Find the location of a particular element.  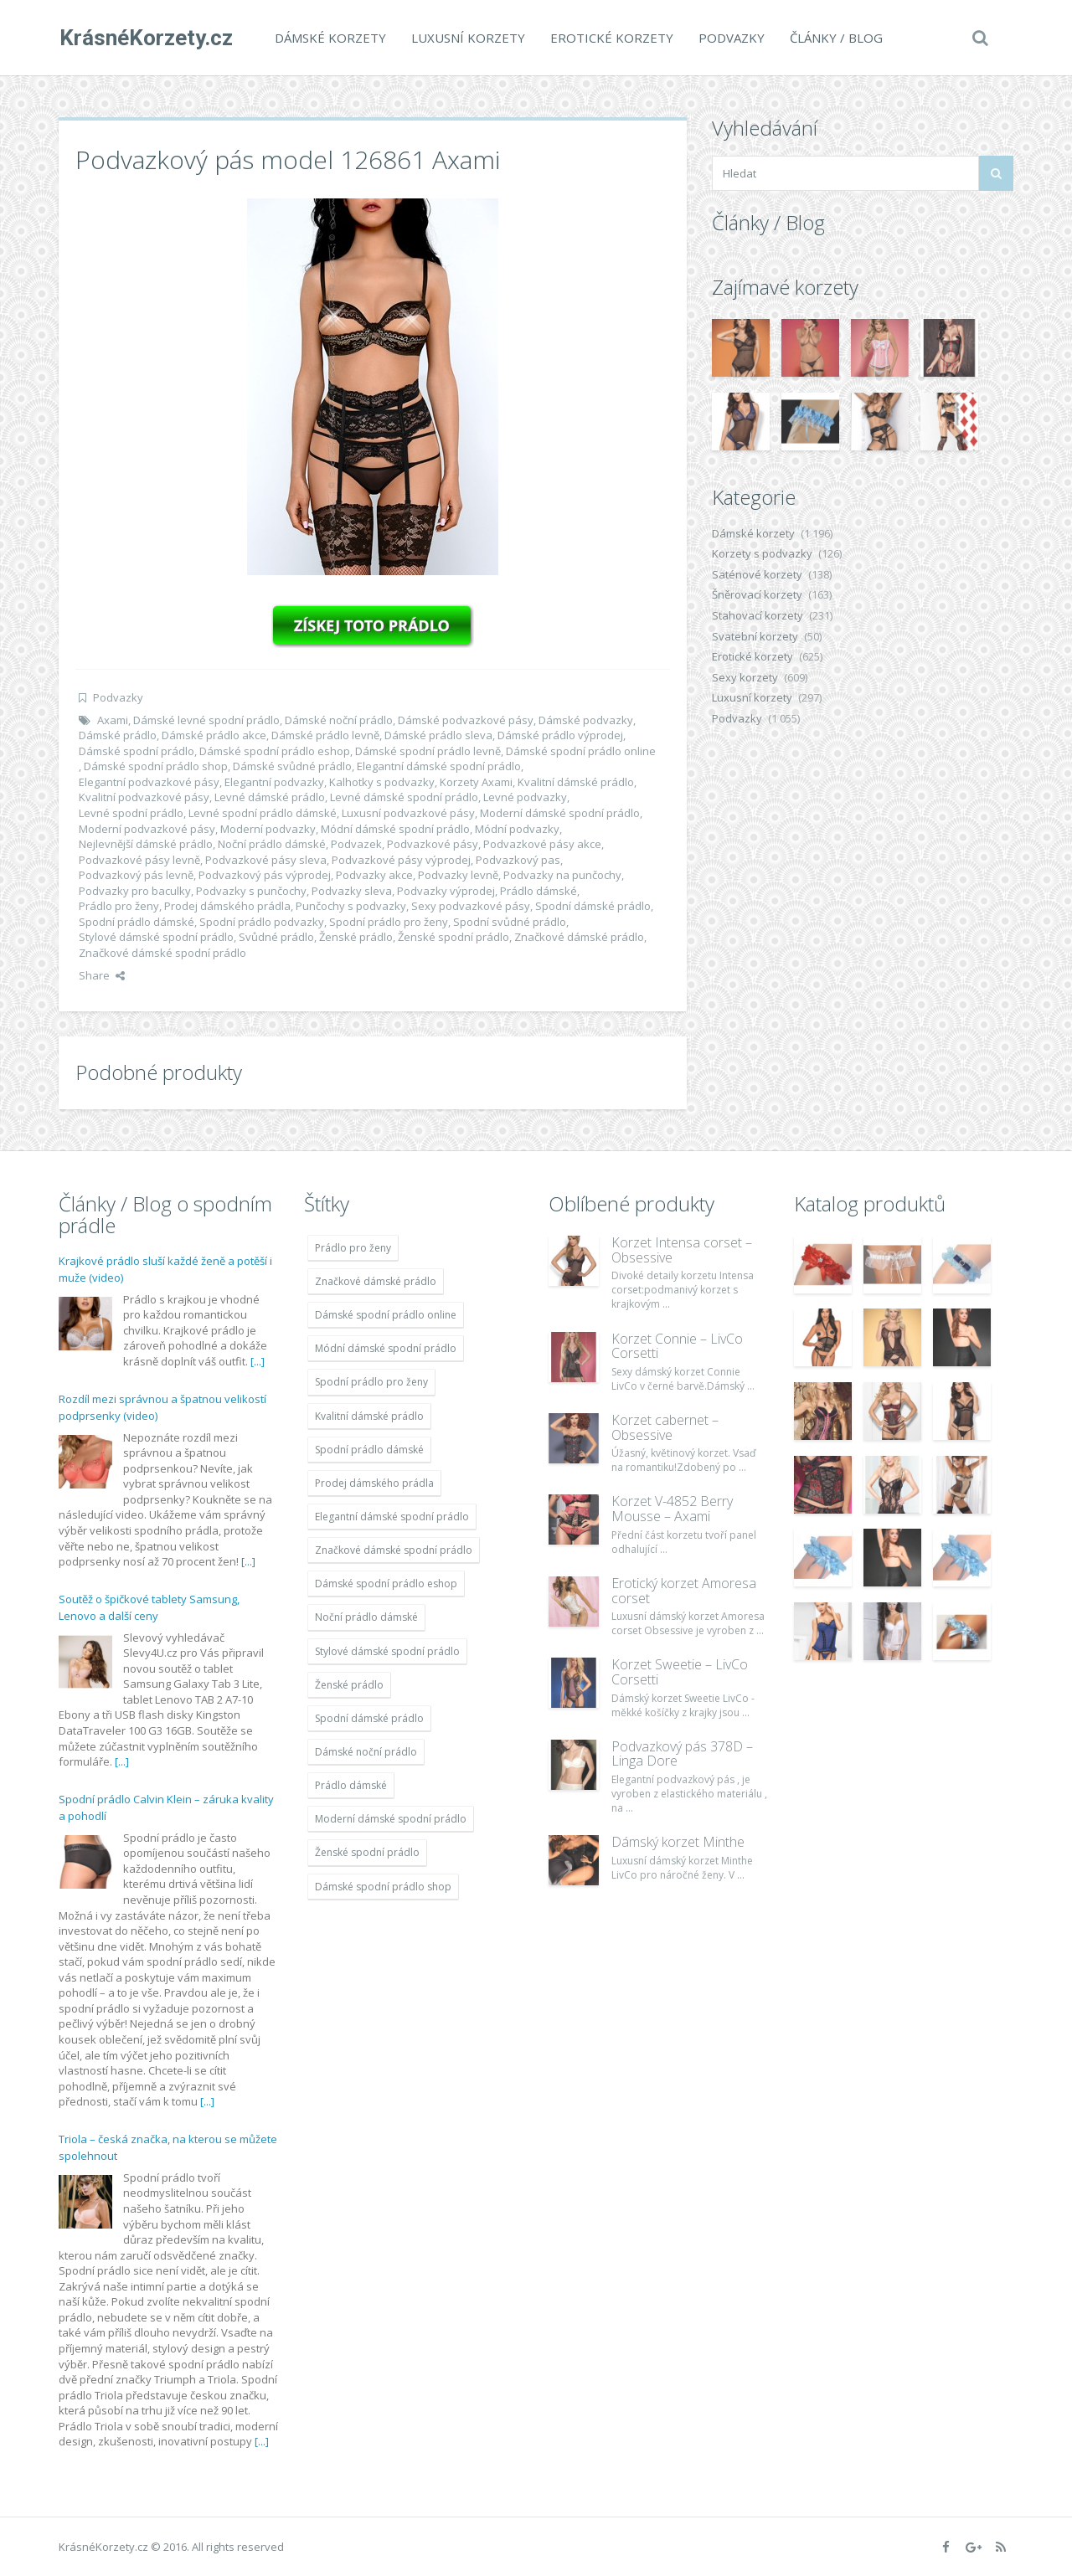

Značkové dámské prádlo is located at coordinates (579, 936).